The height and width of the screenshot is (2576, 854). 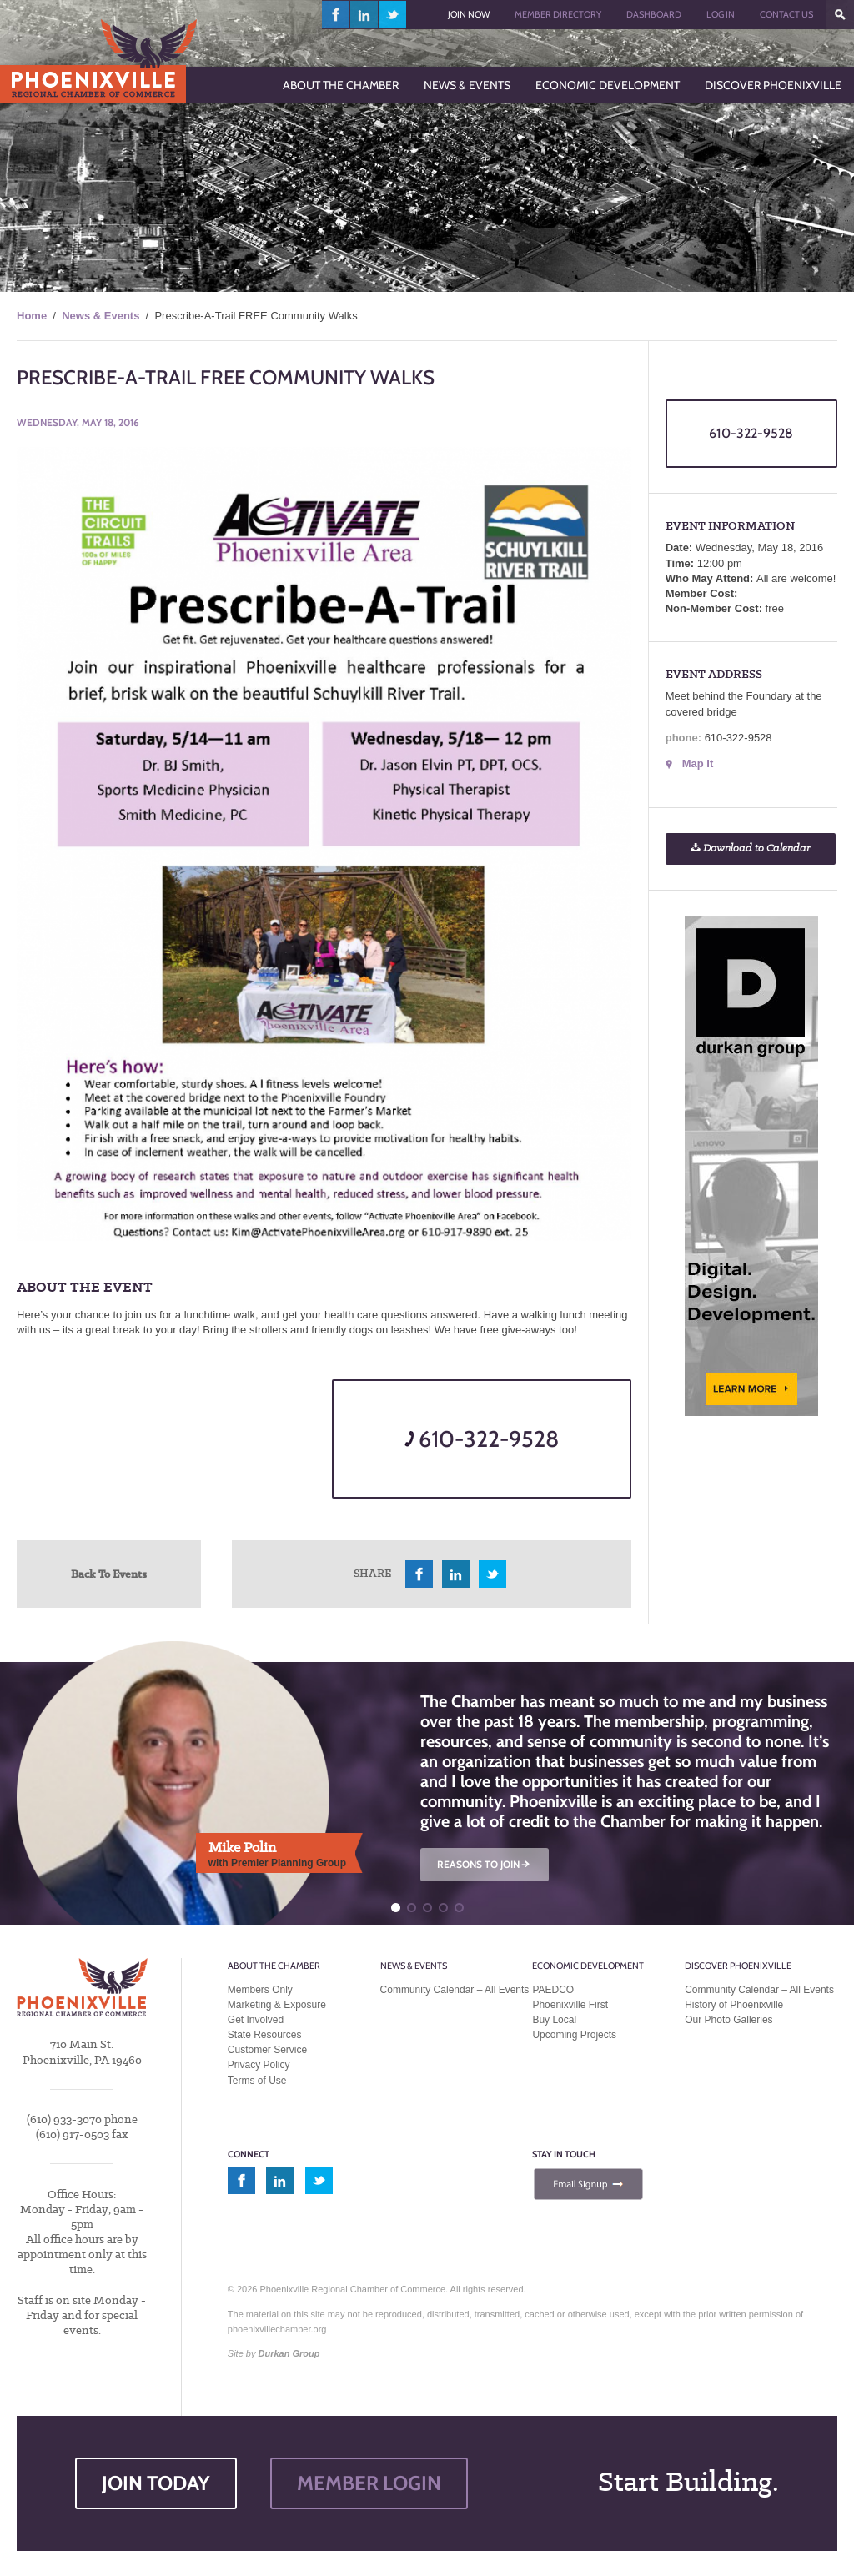 I want to click on MEMBER LOGIN, so click(x=369, y=2483).